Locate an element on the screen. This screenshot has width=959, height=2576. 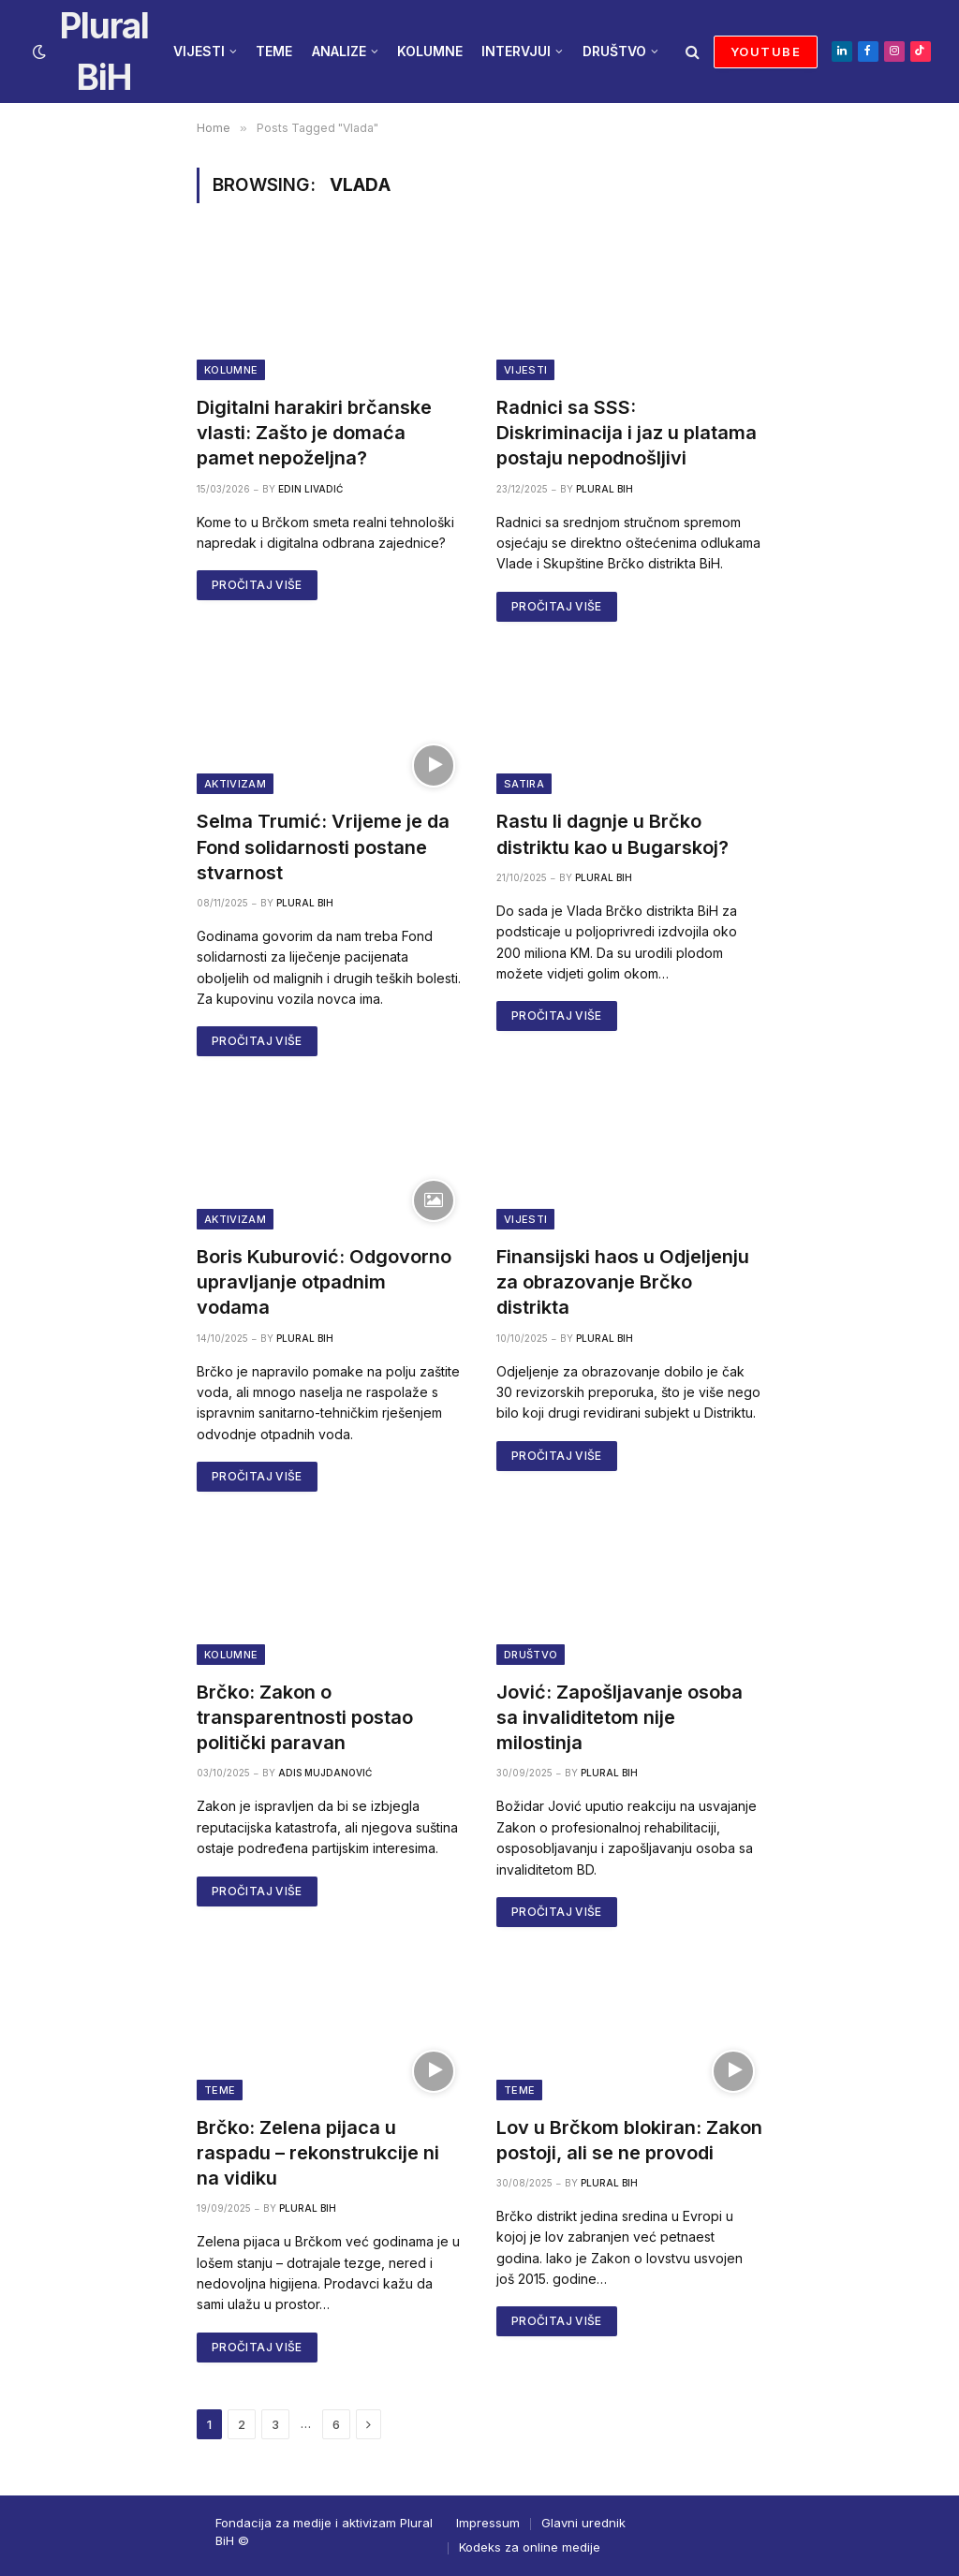
Plural BiH is located at coordinates (604, 488).